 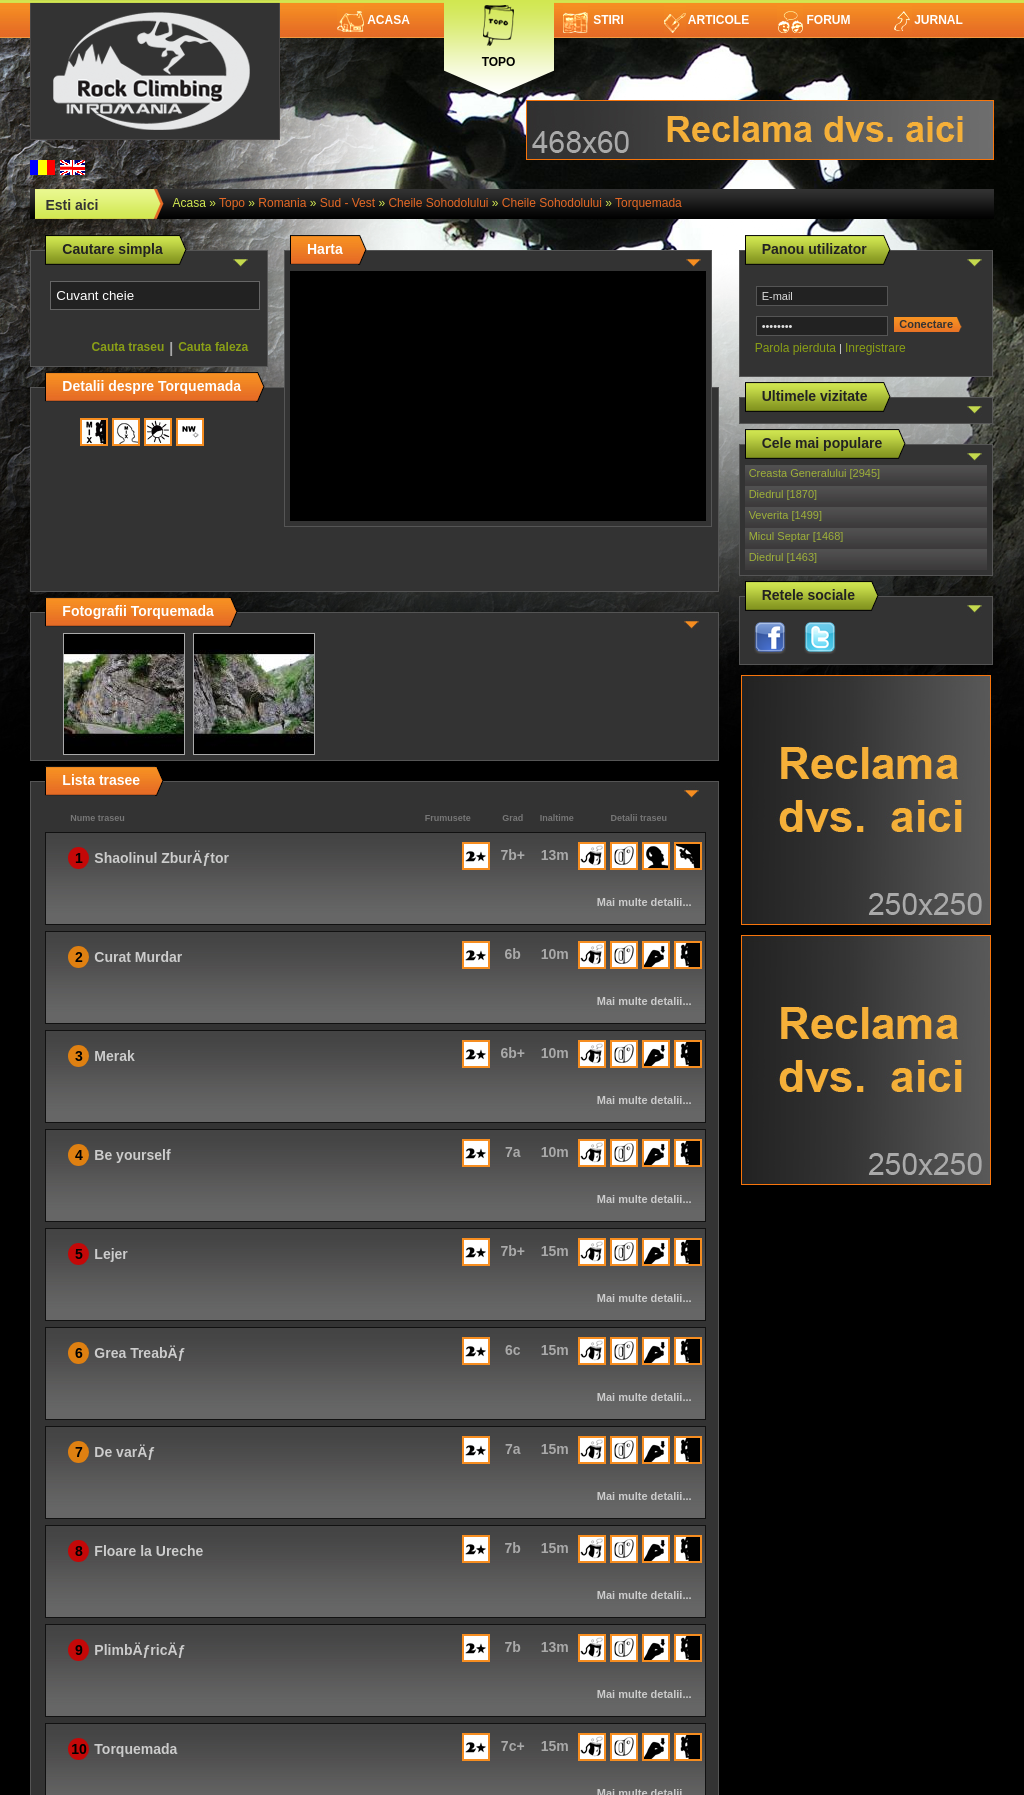 I want to click on romania, so click(x=282, y=203).